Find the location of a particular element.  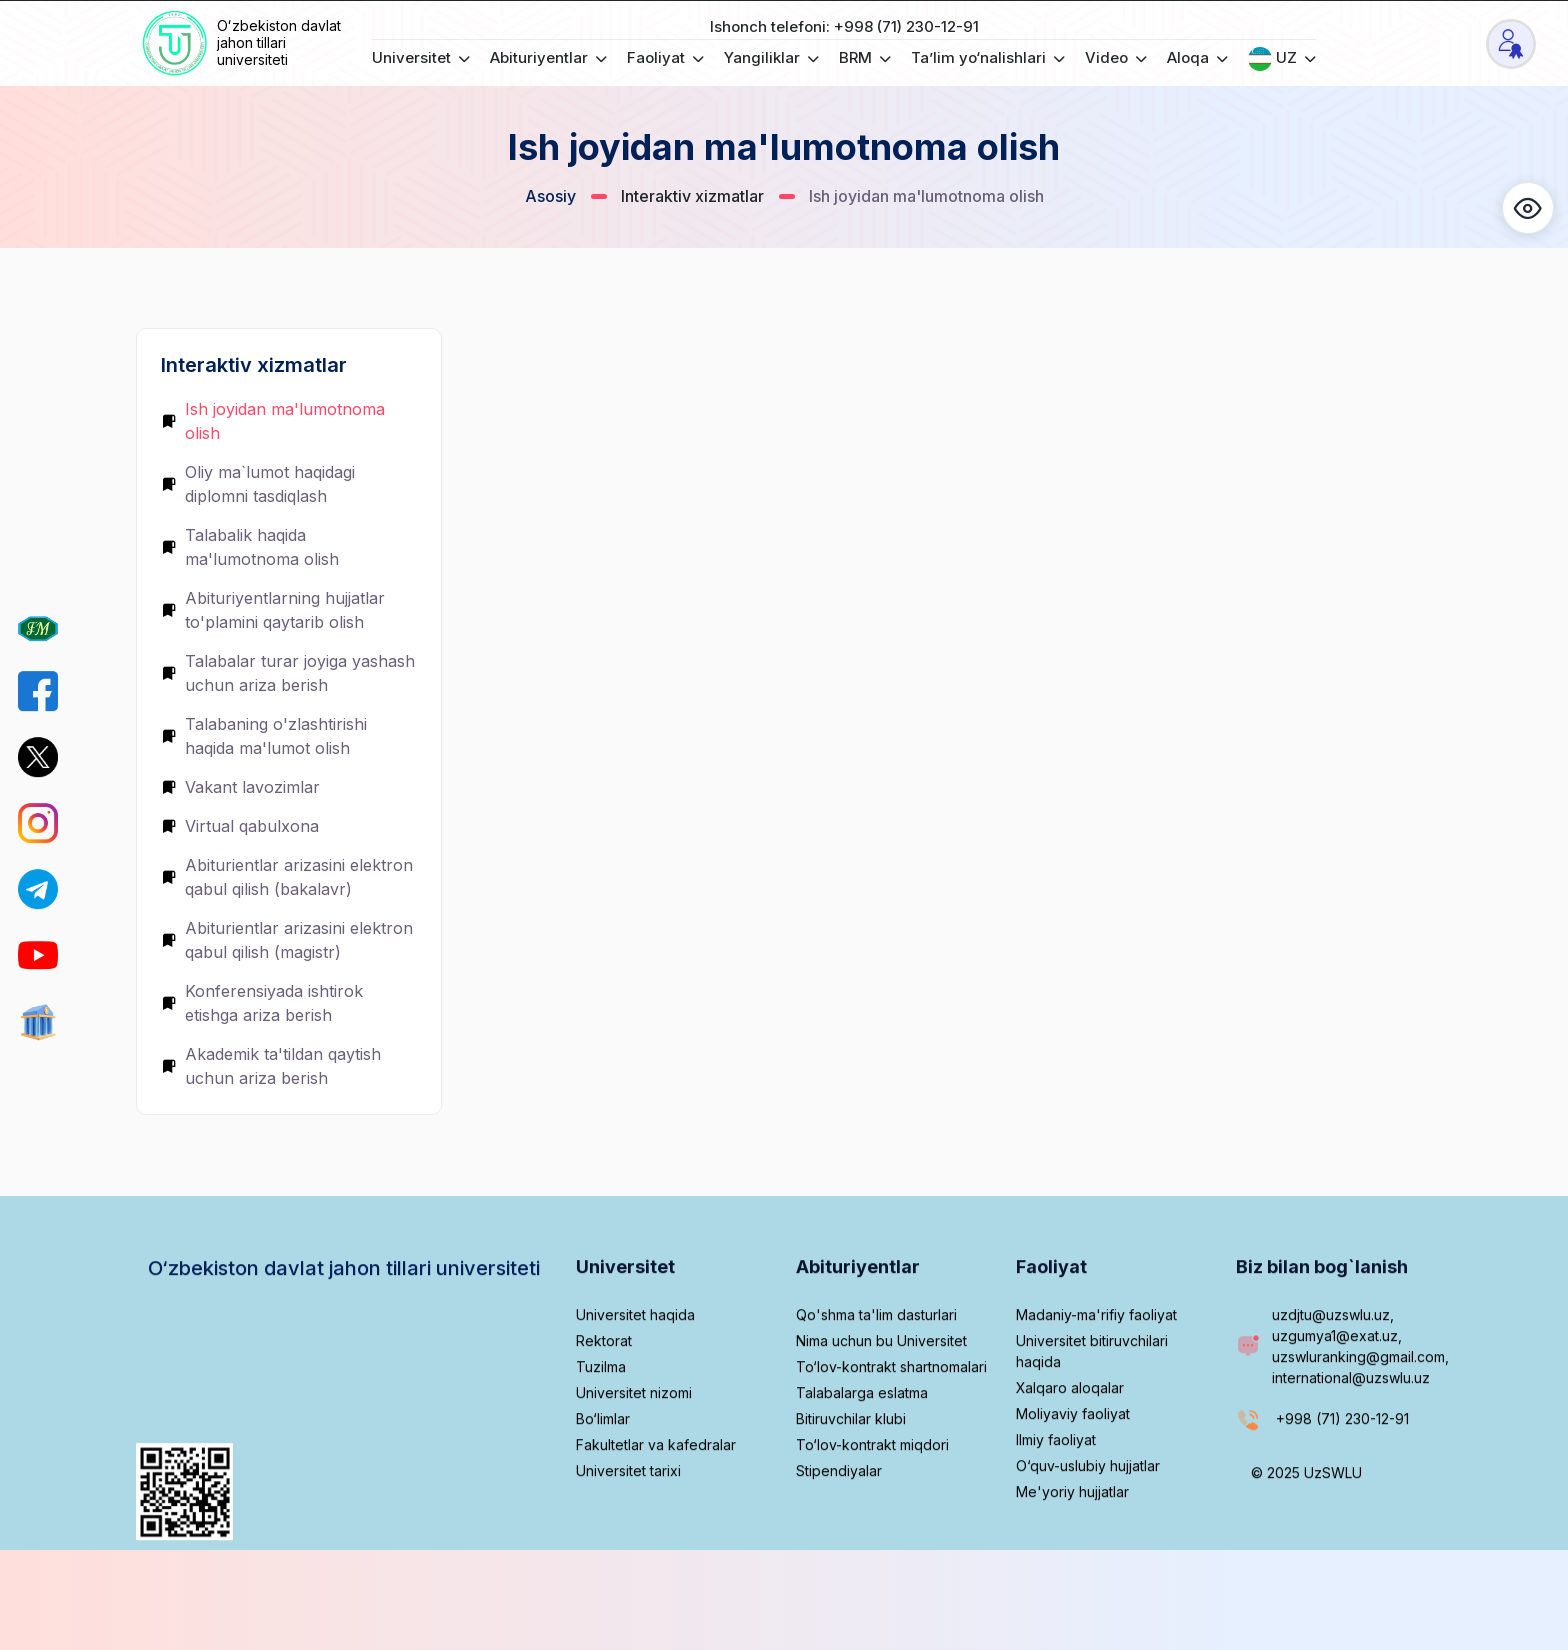

Tuzilma is located at coordinates (601, 1431).